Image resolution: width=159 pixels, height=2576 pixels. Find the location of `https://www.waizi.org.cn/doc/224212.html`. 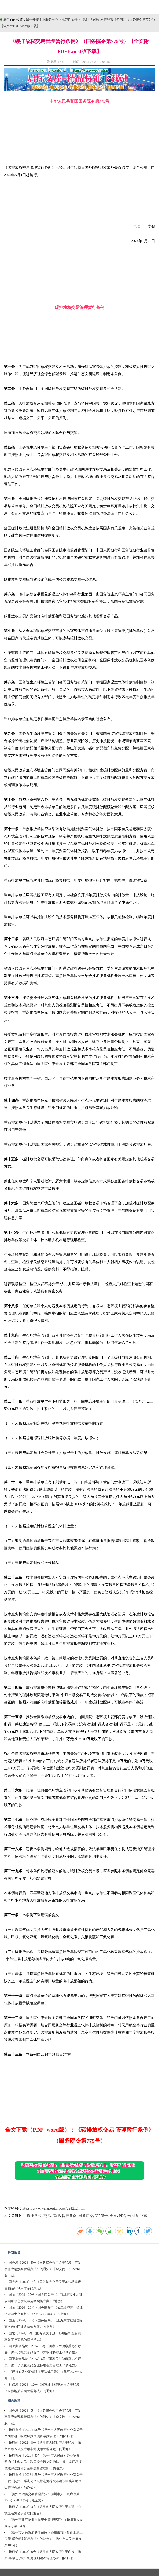

https://www.waizi.org.cn/doc/224212.html is located at coordinates (53, 2208).